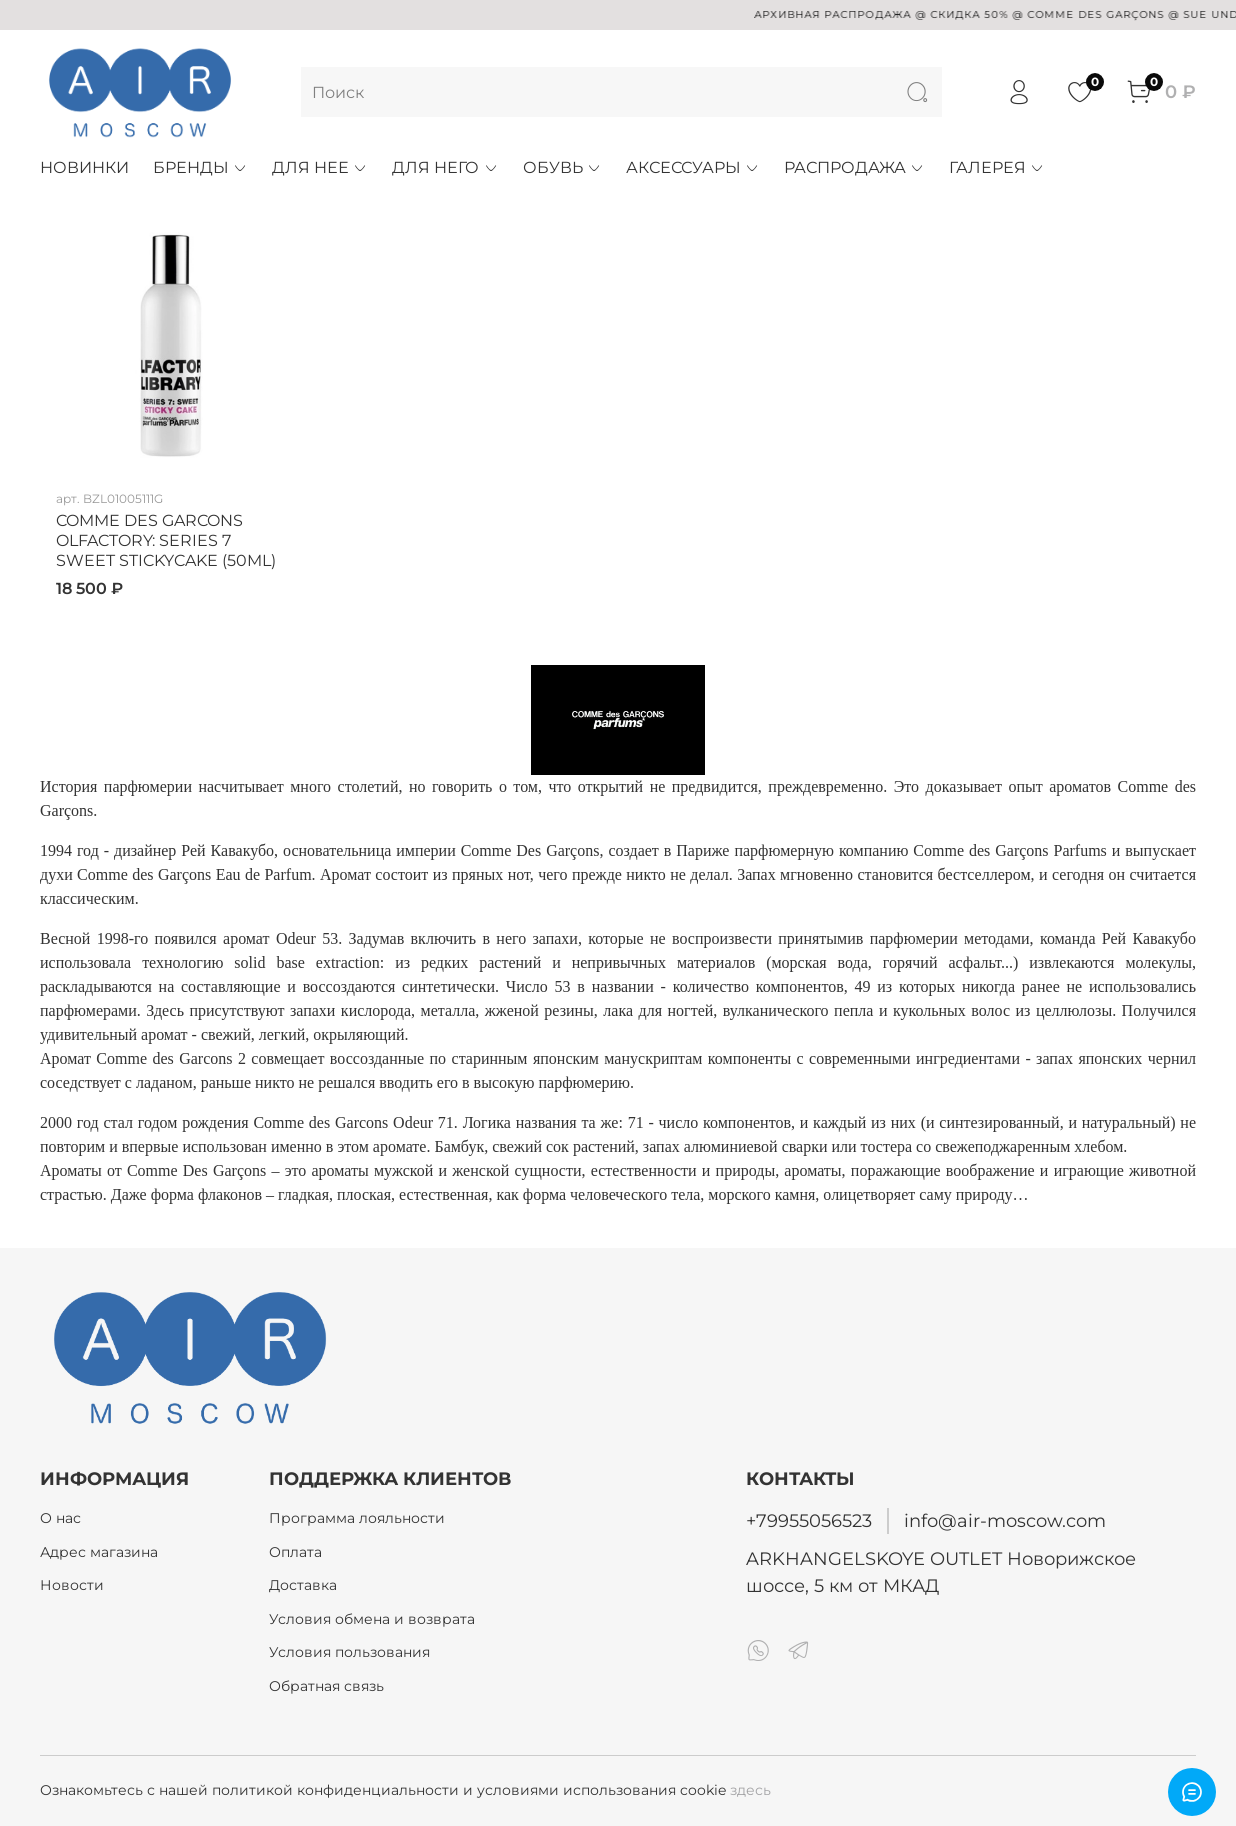 The image size is (1236, 1826). What do you see at coordinates (372, 1619) in the screenshot?
I see `Условия обмена и возврата` at bounding box center [372, 1619].